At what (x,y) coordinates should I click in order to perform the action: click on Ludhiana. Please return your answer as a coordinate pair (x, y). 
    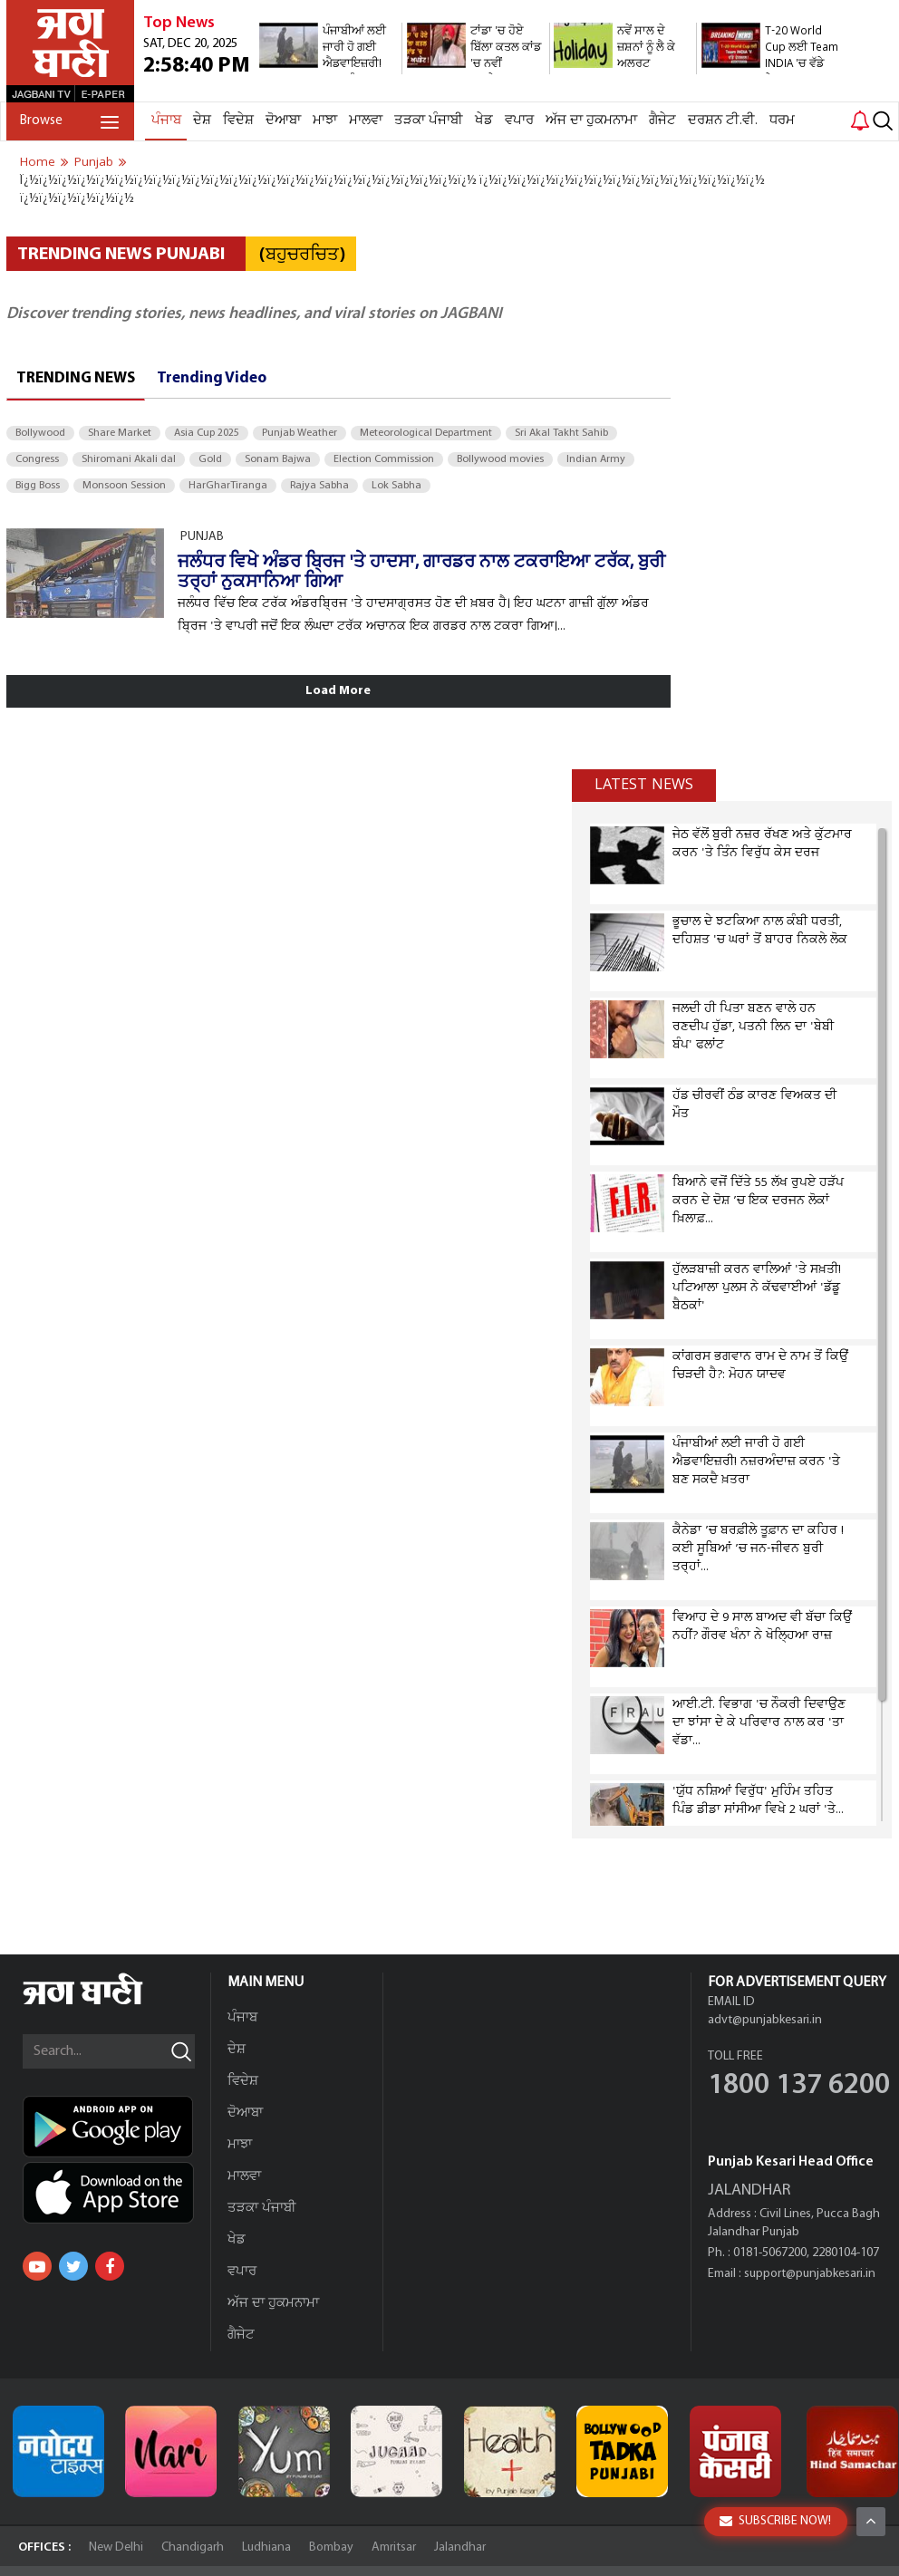
    Looking at the image, I should click on (266, 2547).